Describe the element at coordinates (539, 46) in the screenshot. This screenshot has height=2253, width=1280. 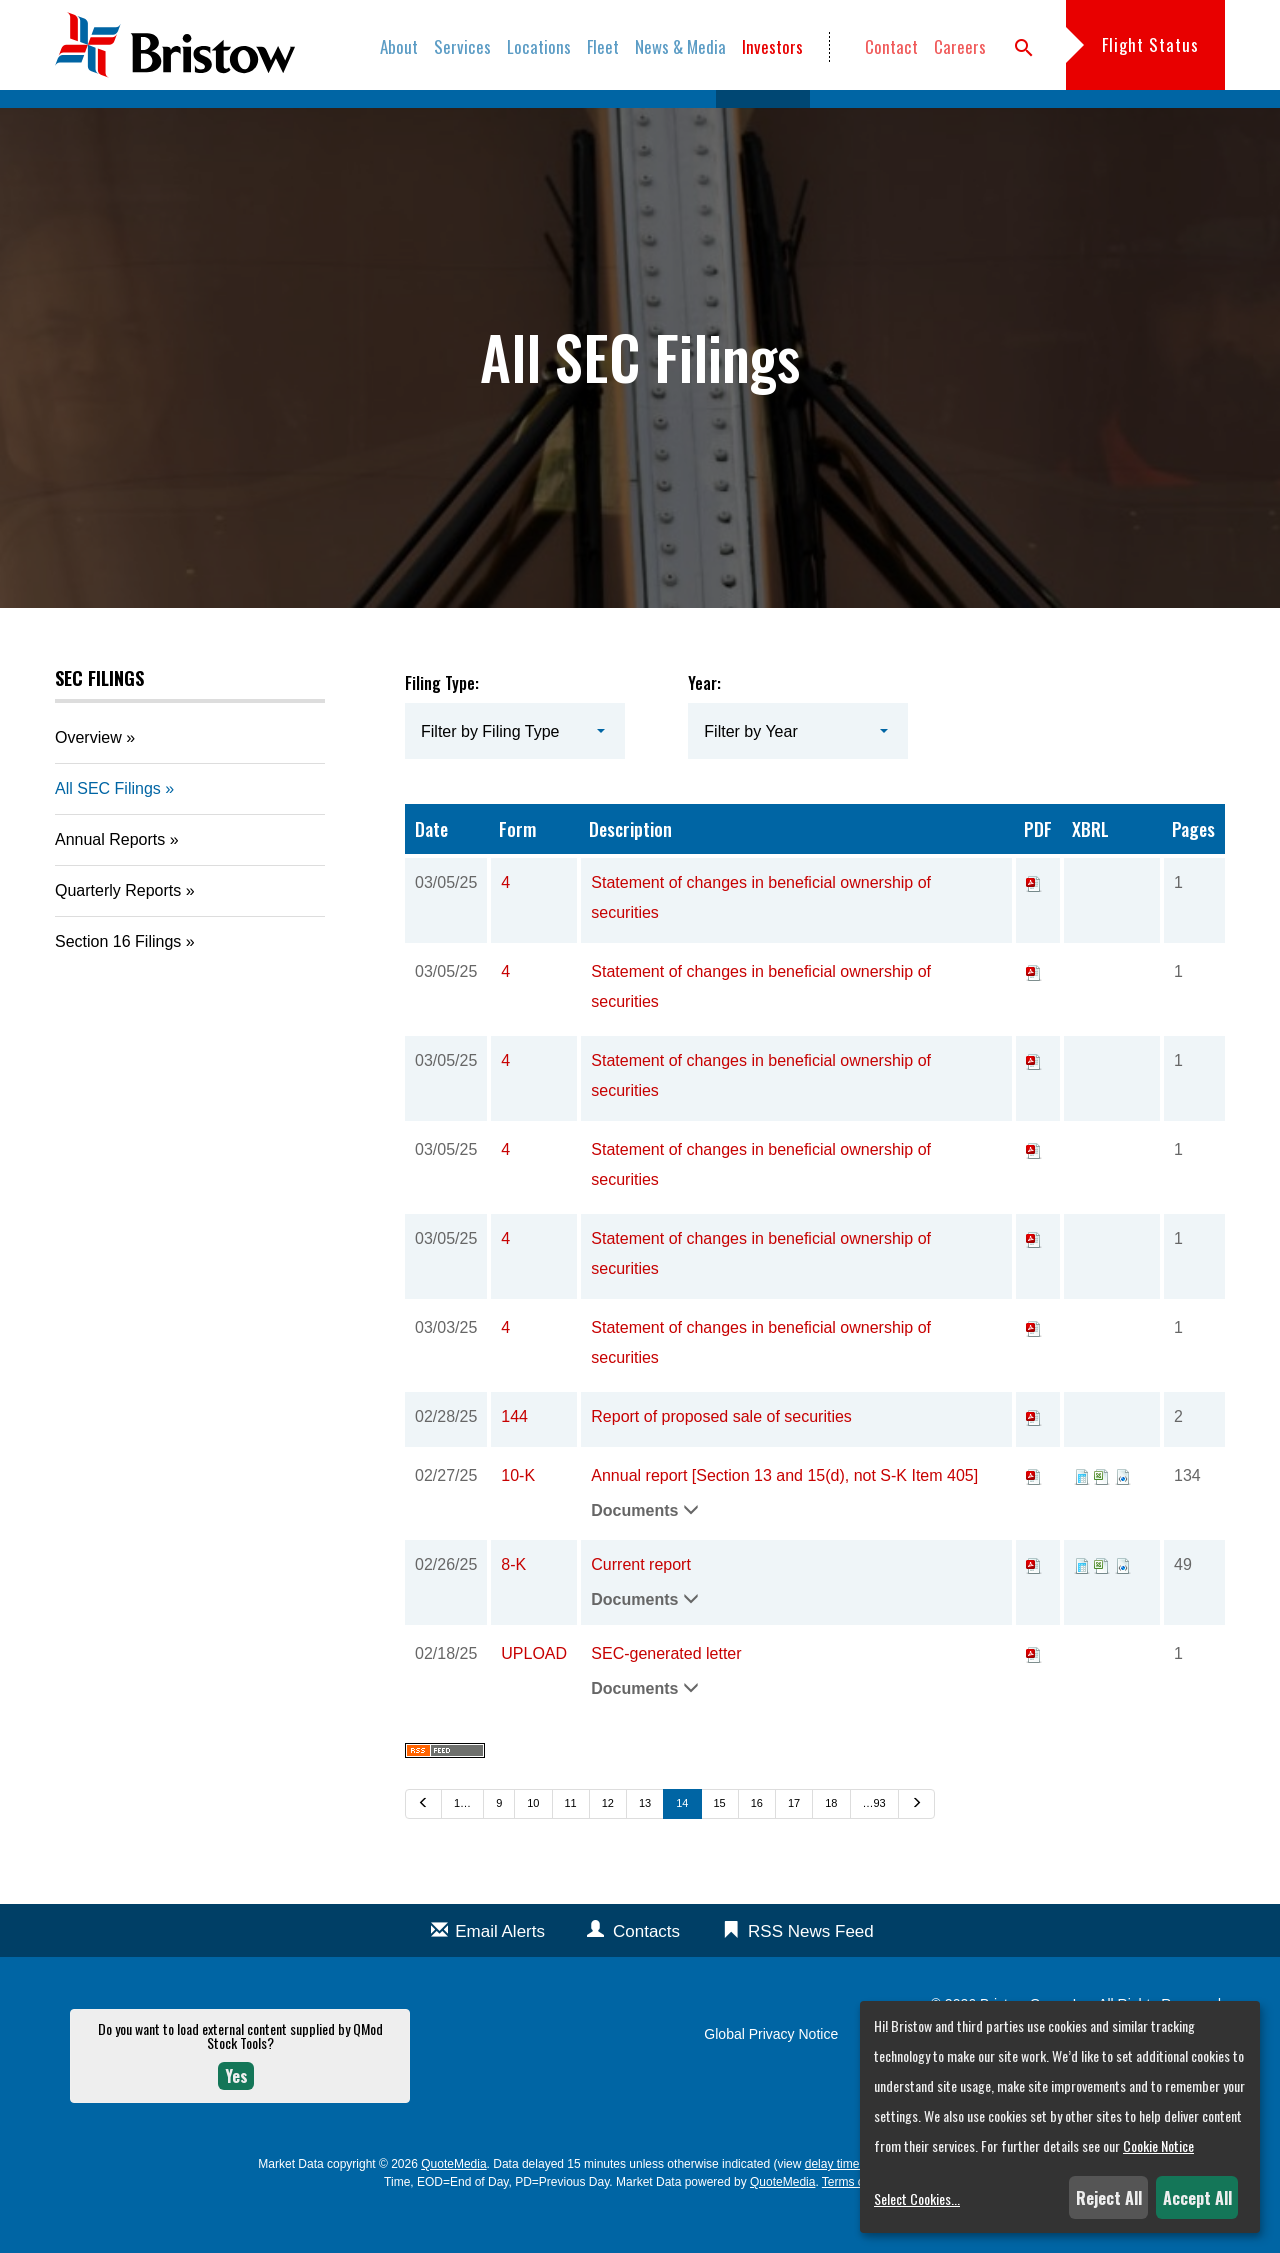
I see `Locations` at that location.